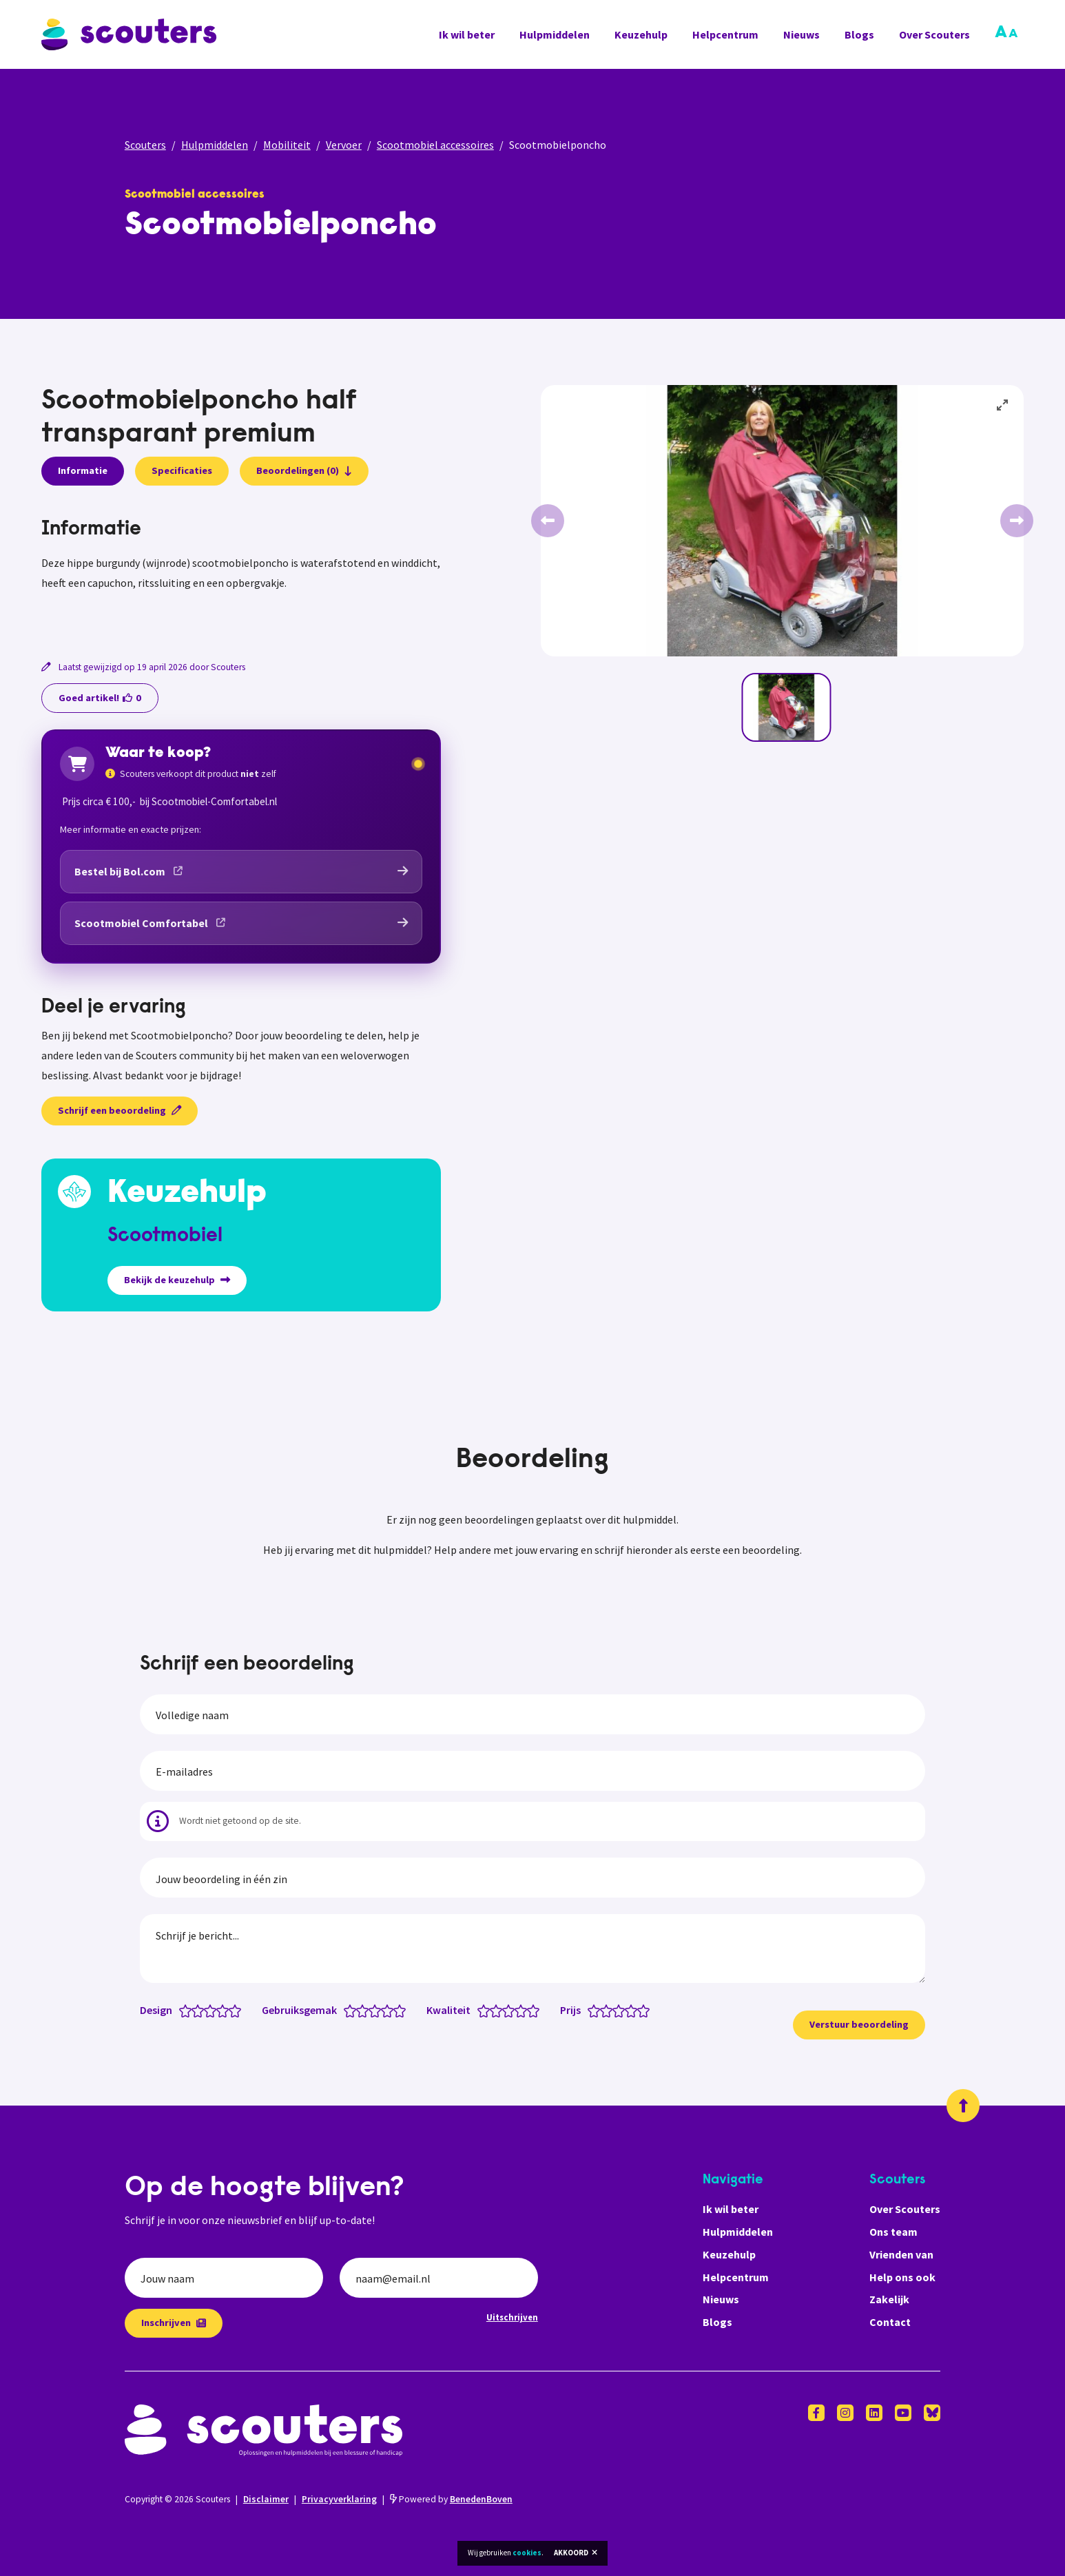  I want to click on Beoordelingen (0), so click(304, 470).